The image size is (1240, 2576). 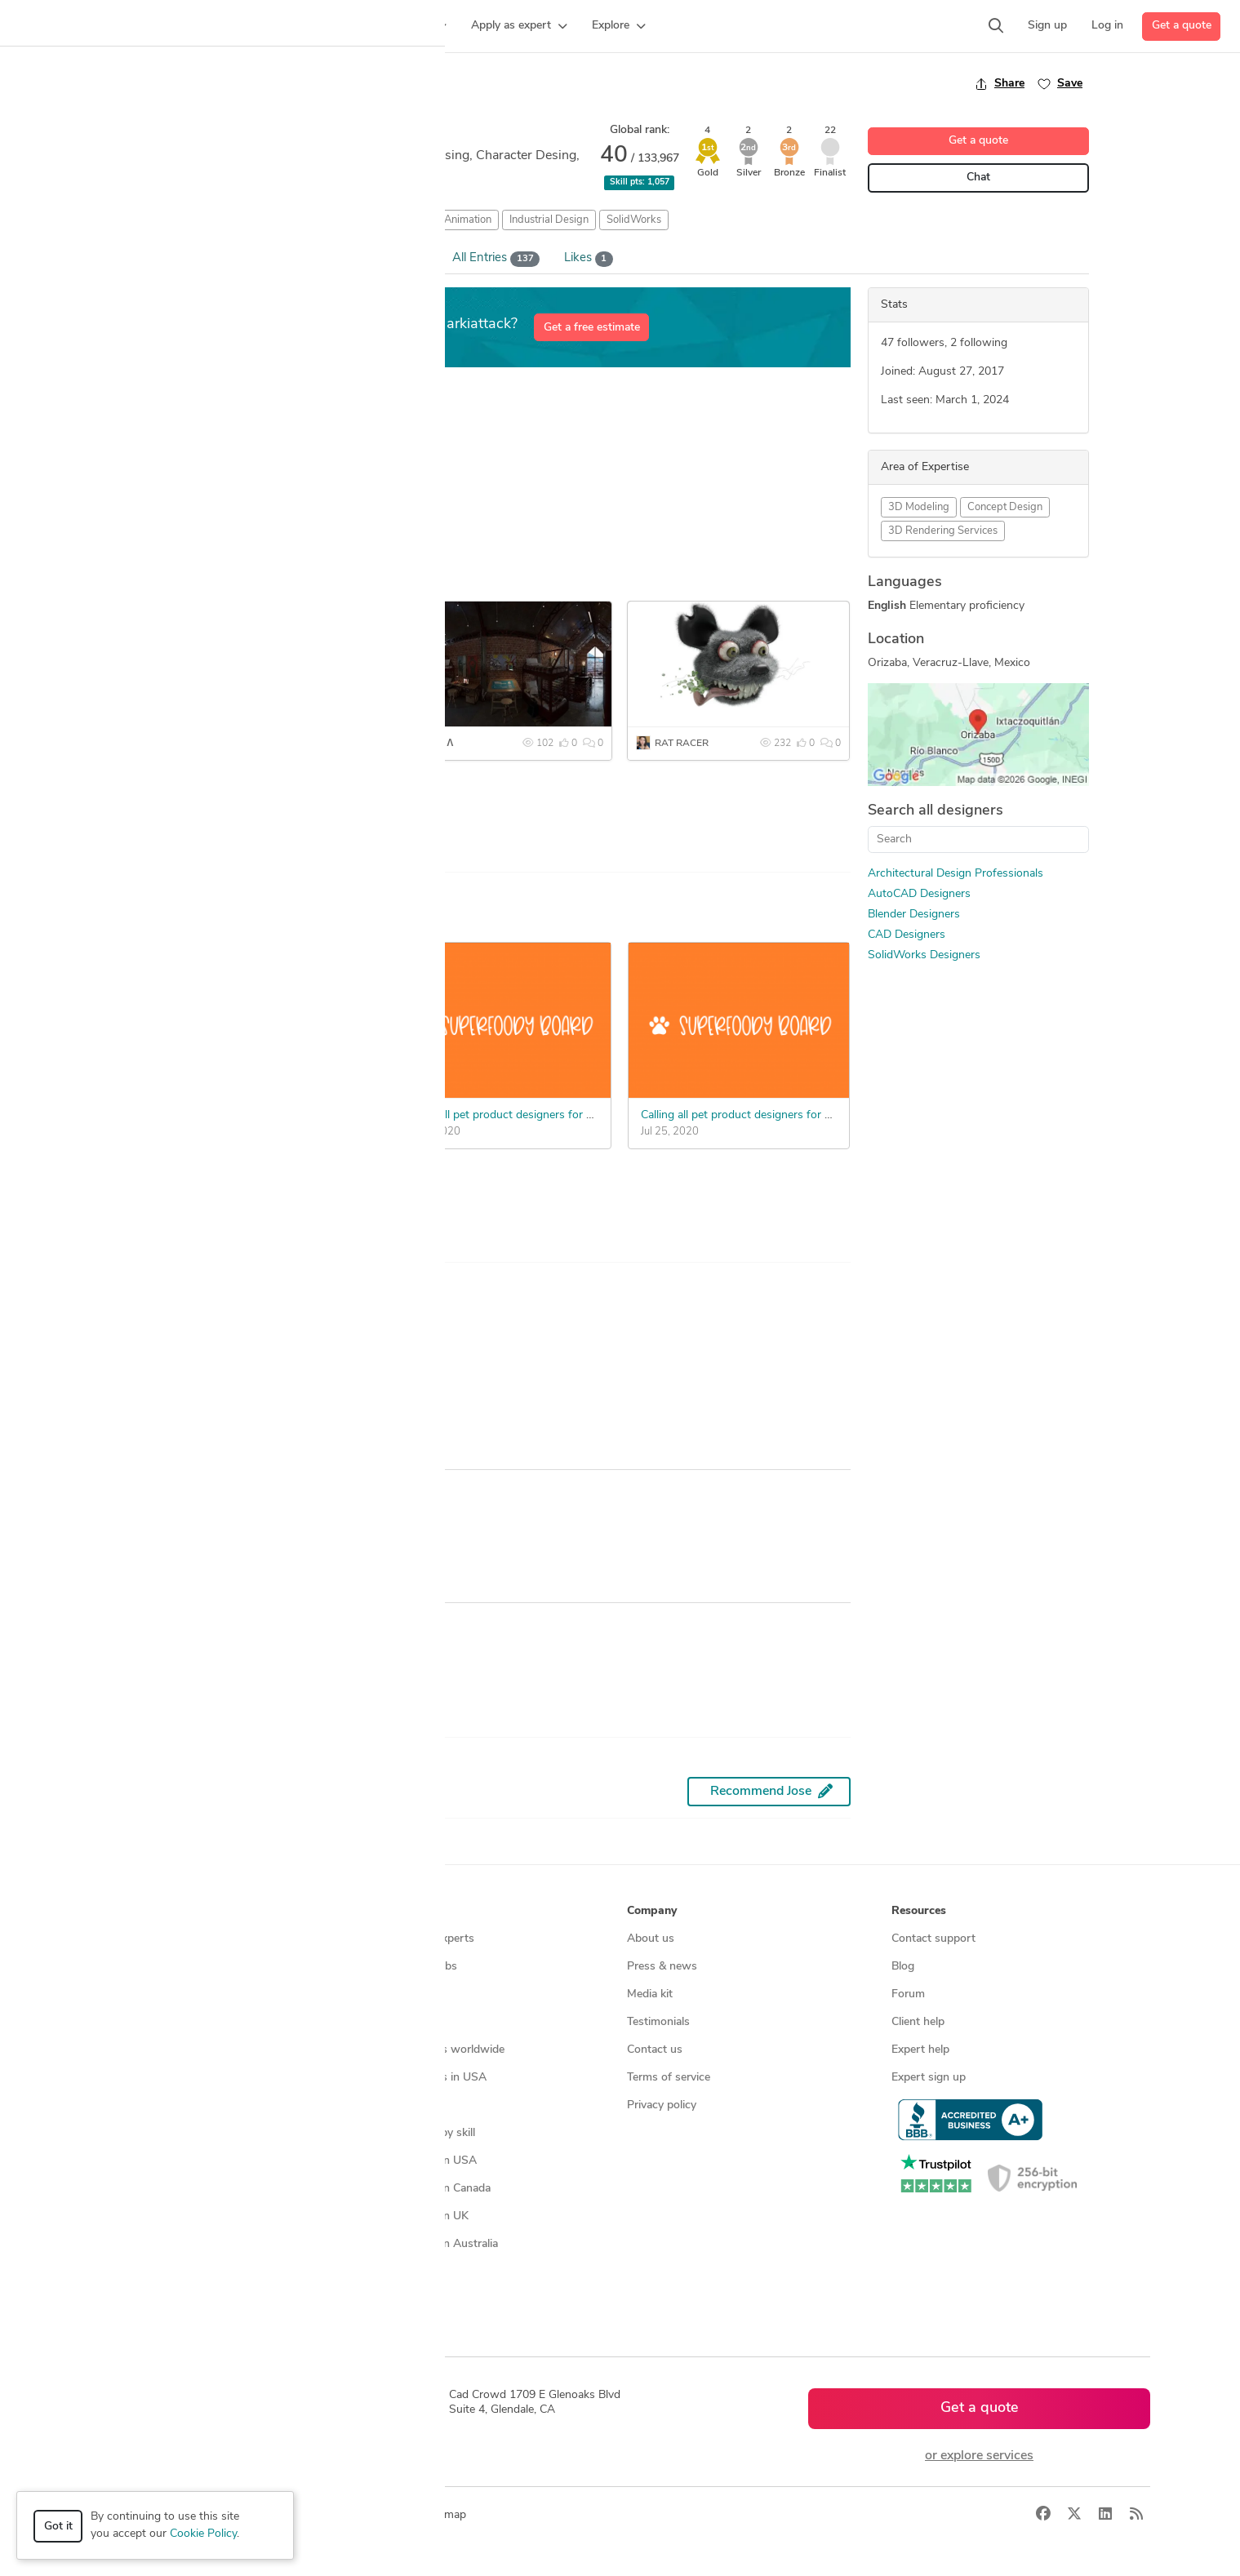 What do you see at coordinates (652, 1911) in the screenshot?
I see `Company [button]` at bounding box center [652, 1911].